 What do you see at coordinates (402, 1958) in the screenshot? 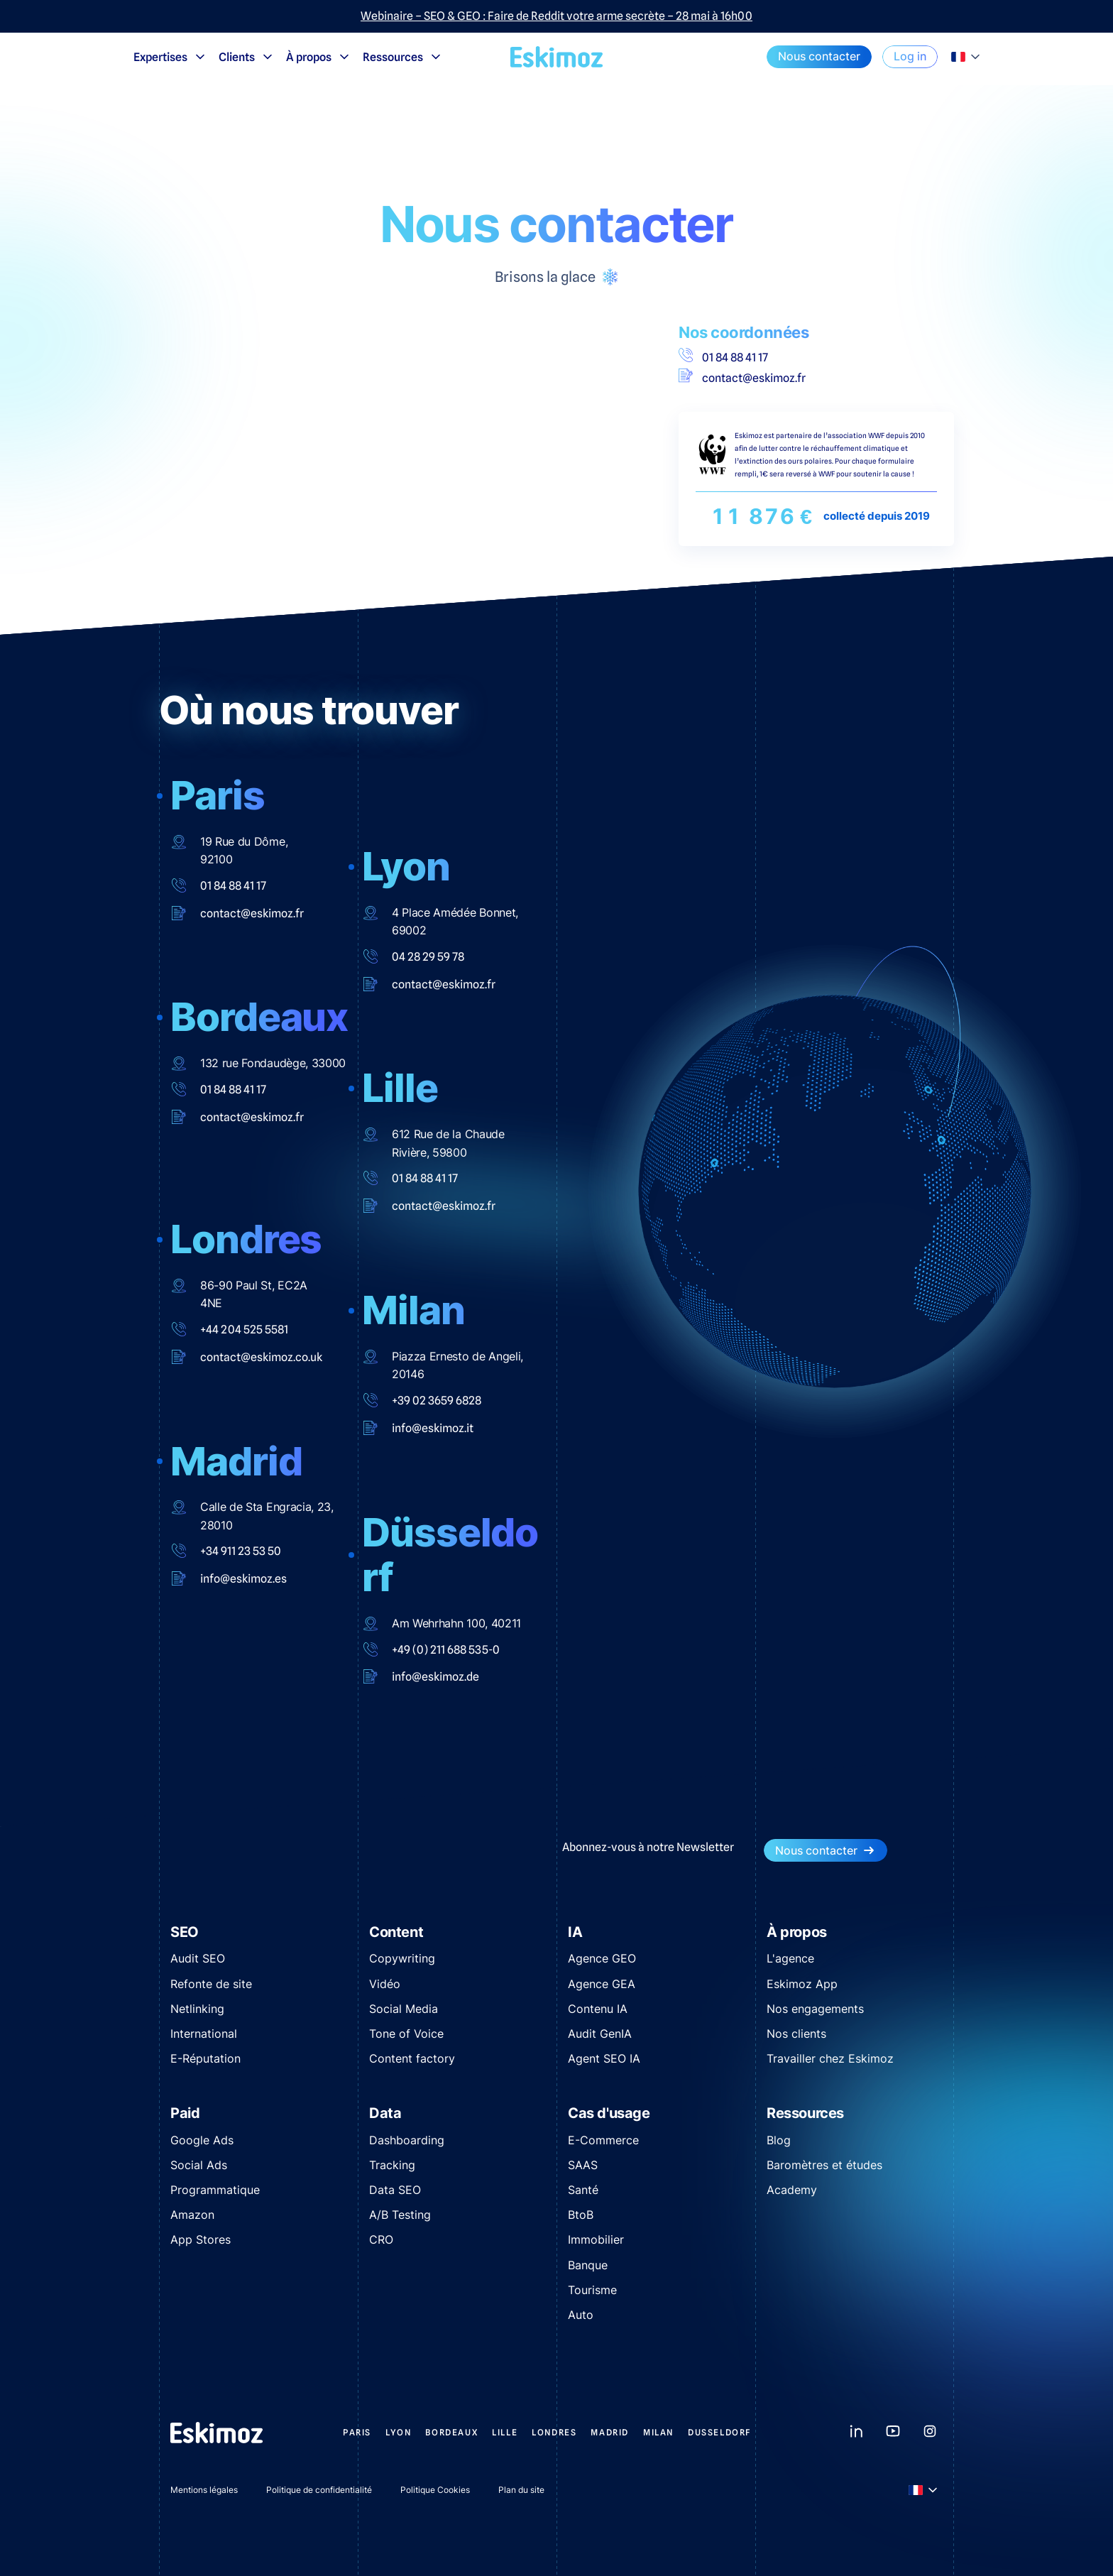
I see `Copywriting` at bounding box center [402, 1958].